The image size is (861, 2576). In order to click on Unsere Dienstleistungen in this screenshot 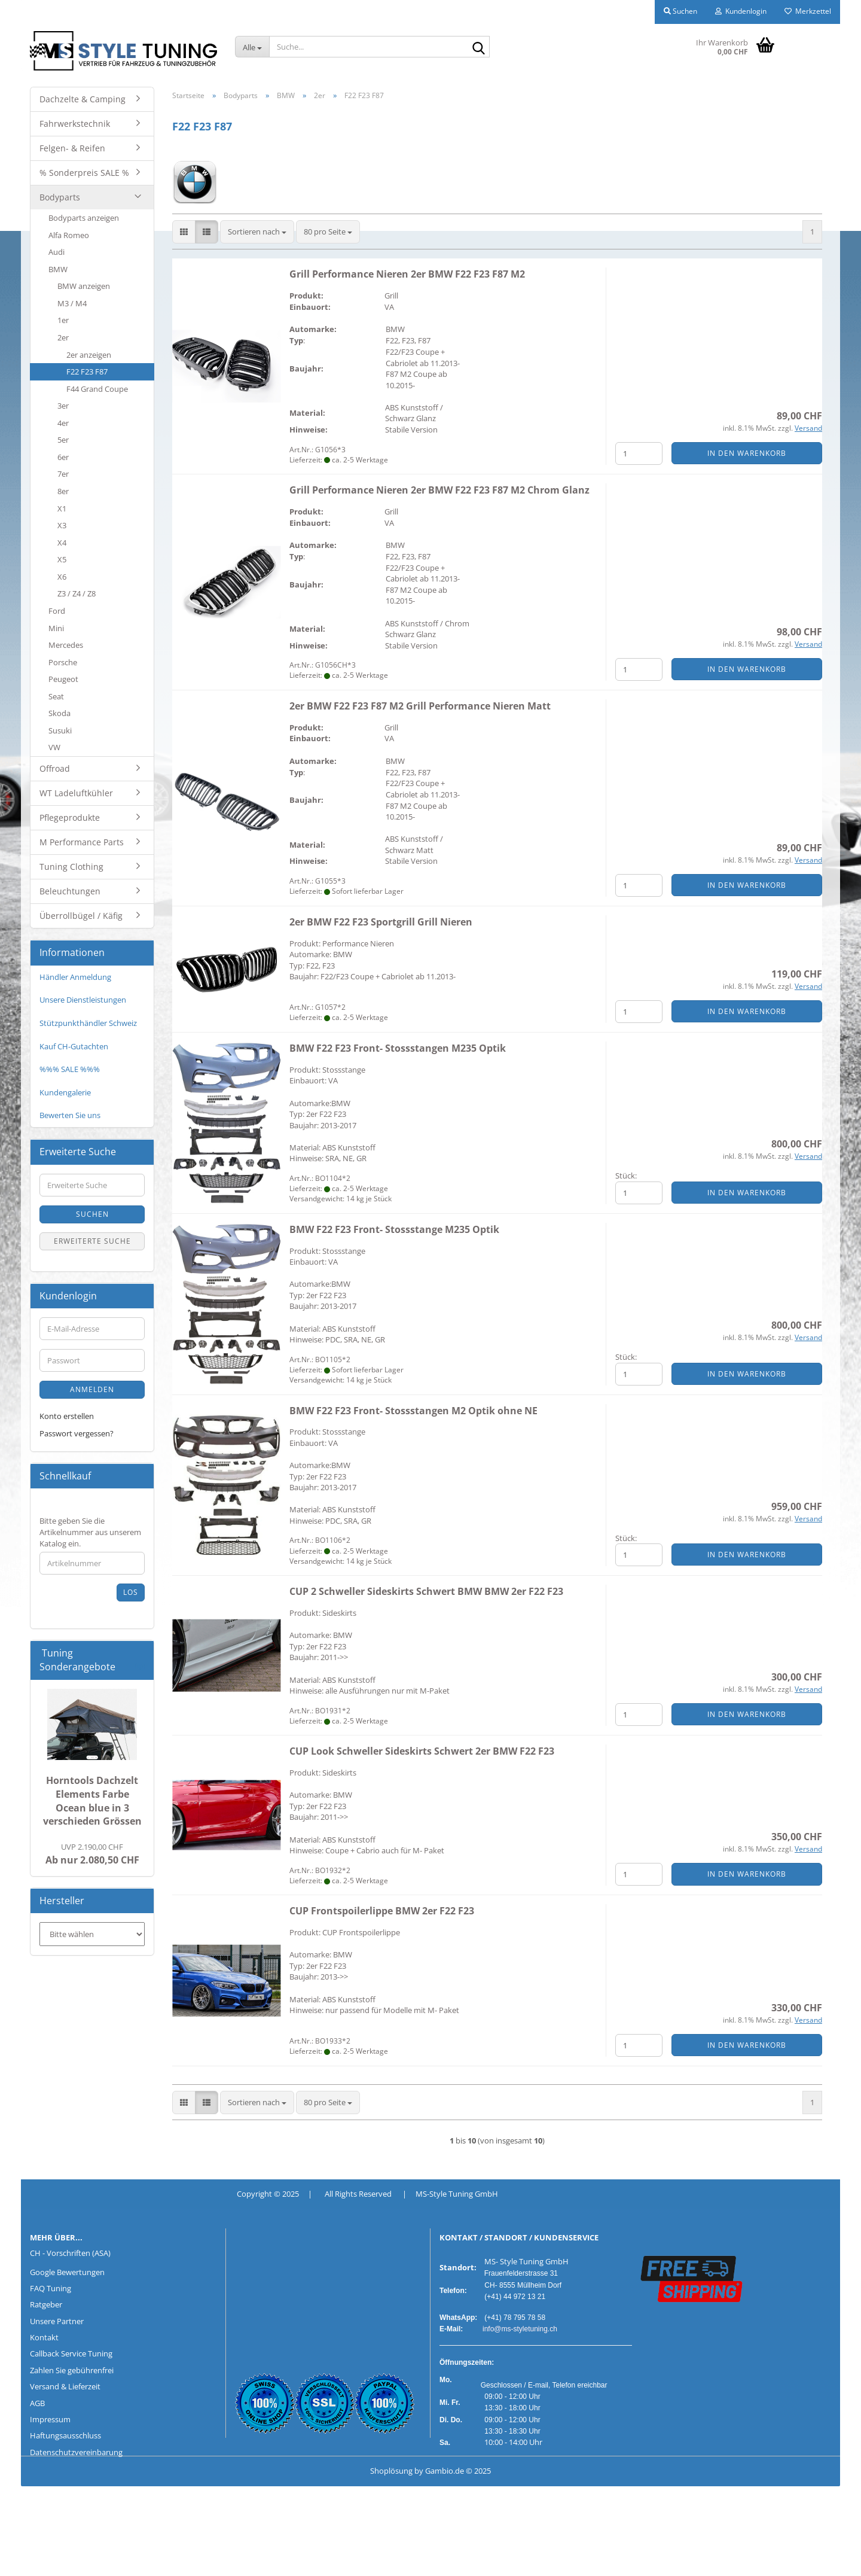, I will do `click(82, 999)`.